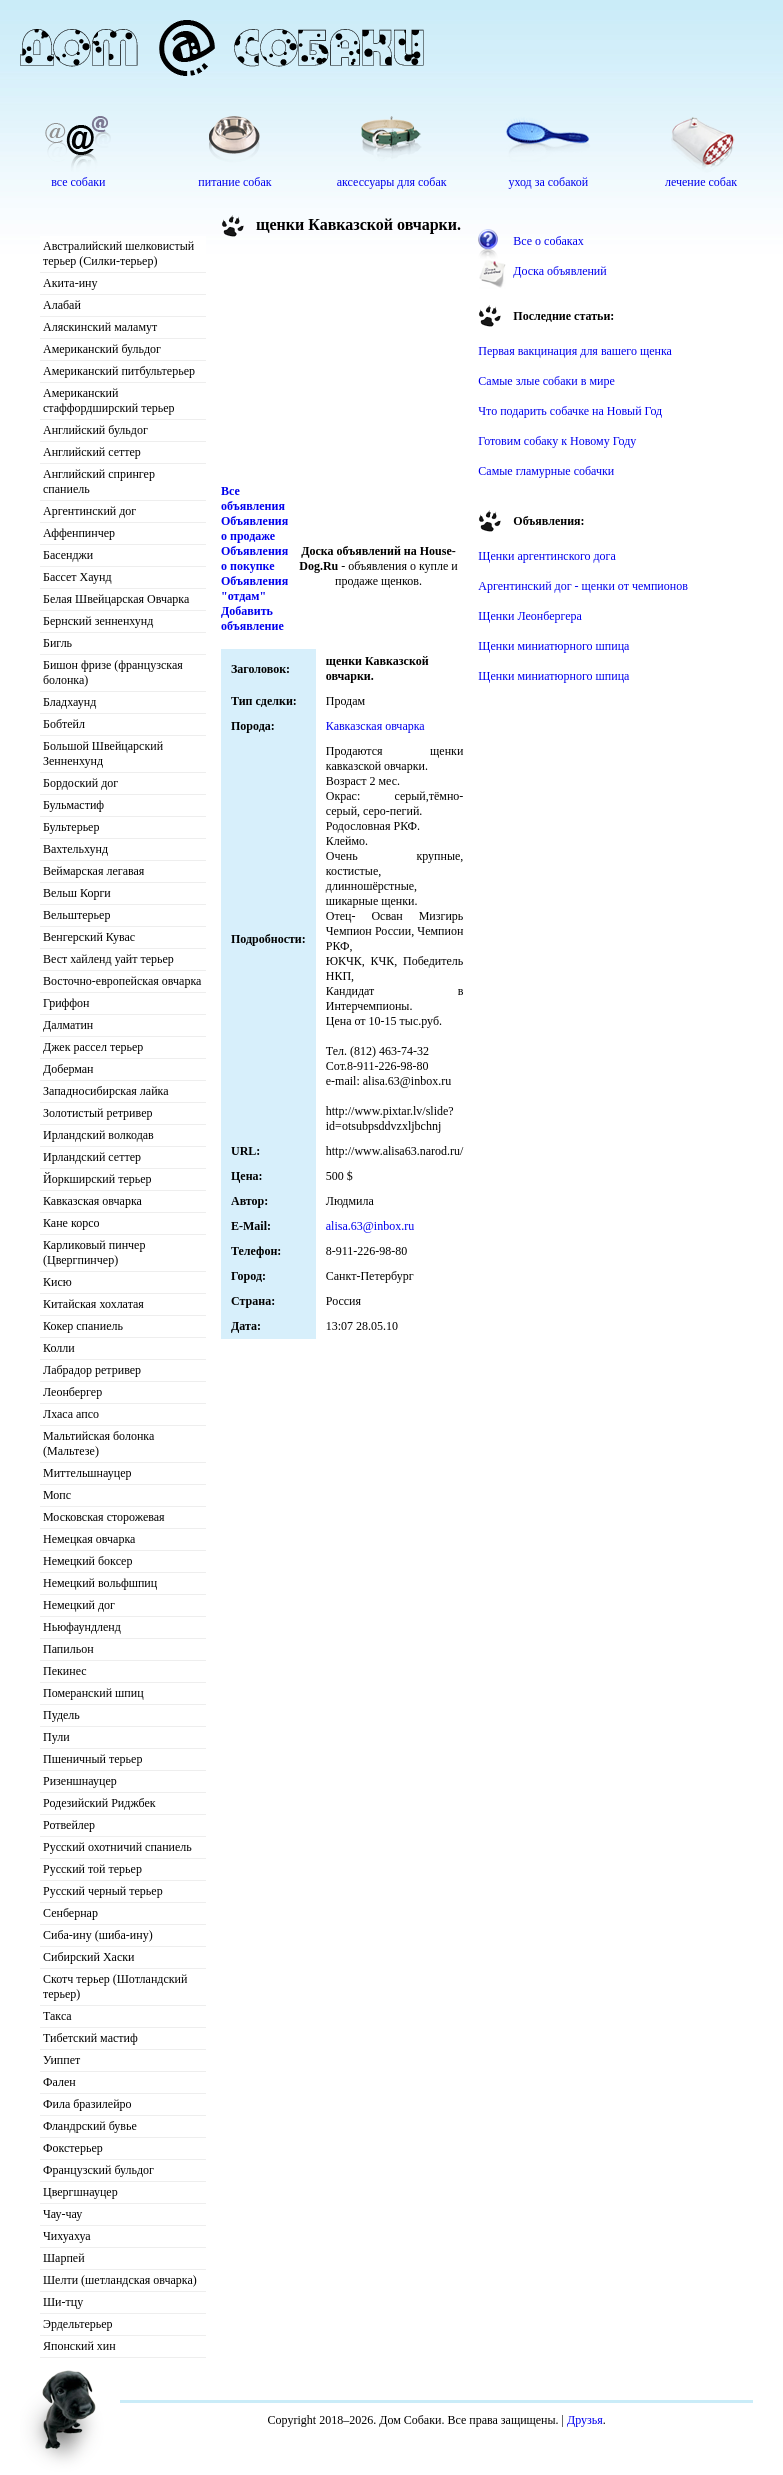  Describe the element at coordinates (72, 1392) in the screenshot. I see `Леонбергер` at that location.